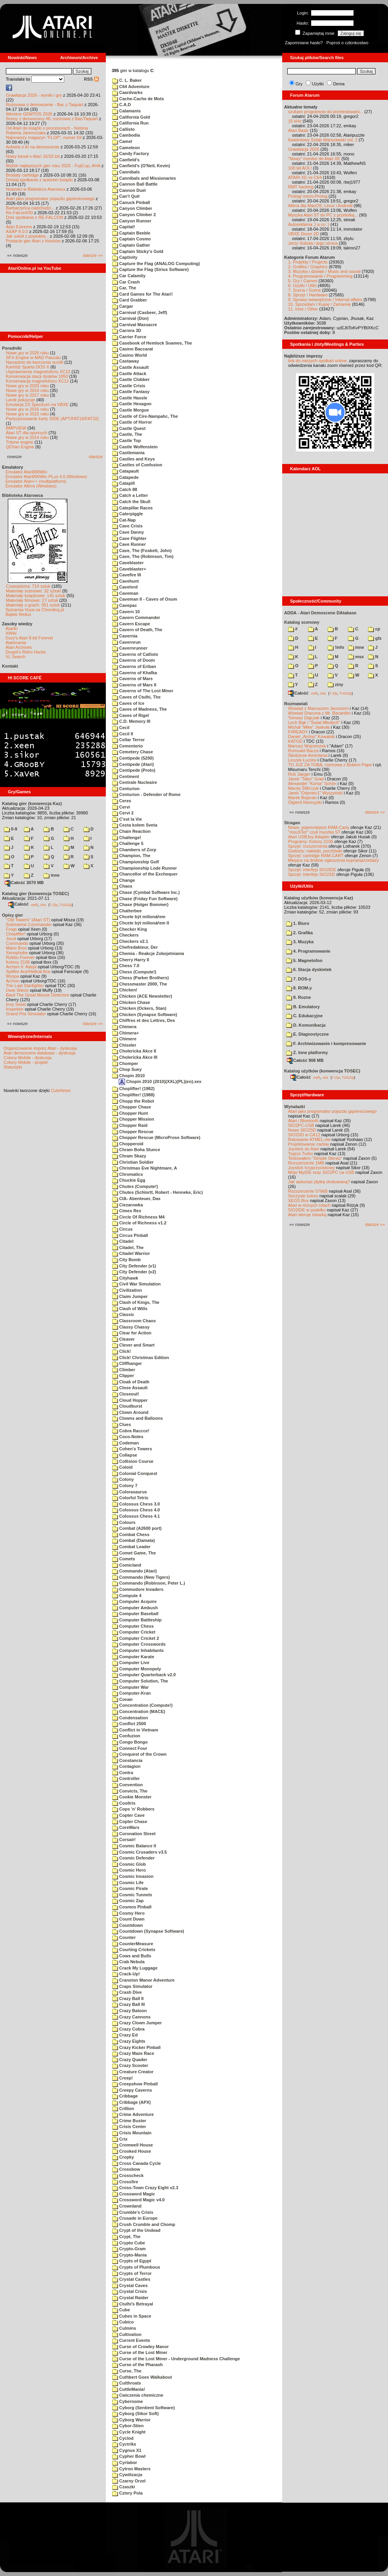 This screenshot has width=388, height=2576. What do you see at coordinates (132, 349) in the screenshot?
I see `Casino Baccarat` at bounding box center [132, 349].